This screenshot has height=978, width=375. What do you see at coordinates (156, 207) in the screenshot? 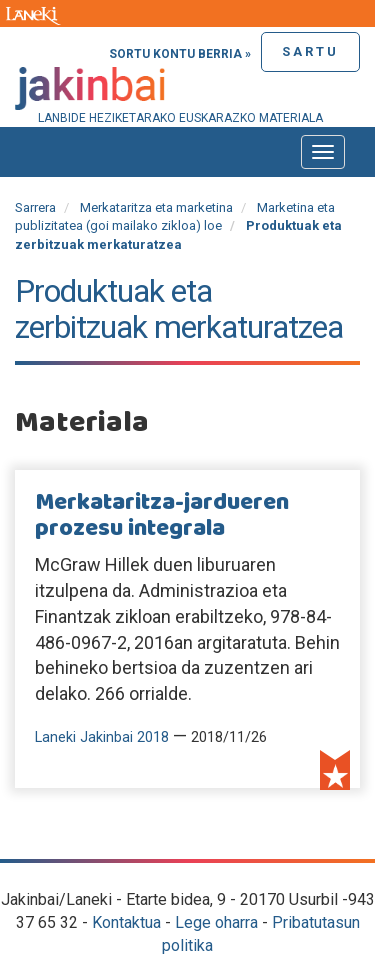
I see `Merkataritza eta marketina` at bounding box center [156, 207].